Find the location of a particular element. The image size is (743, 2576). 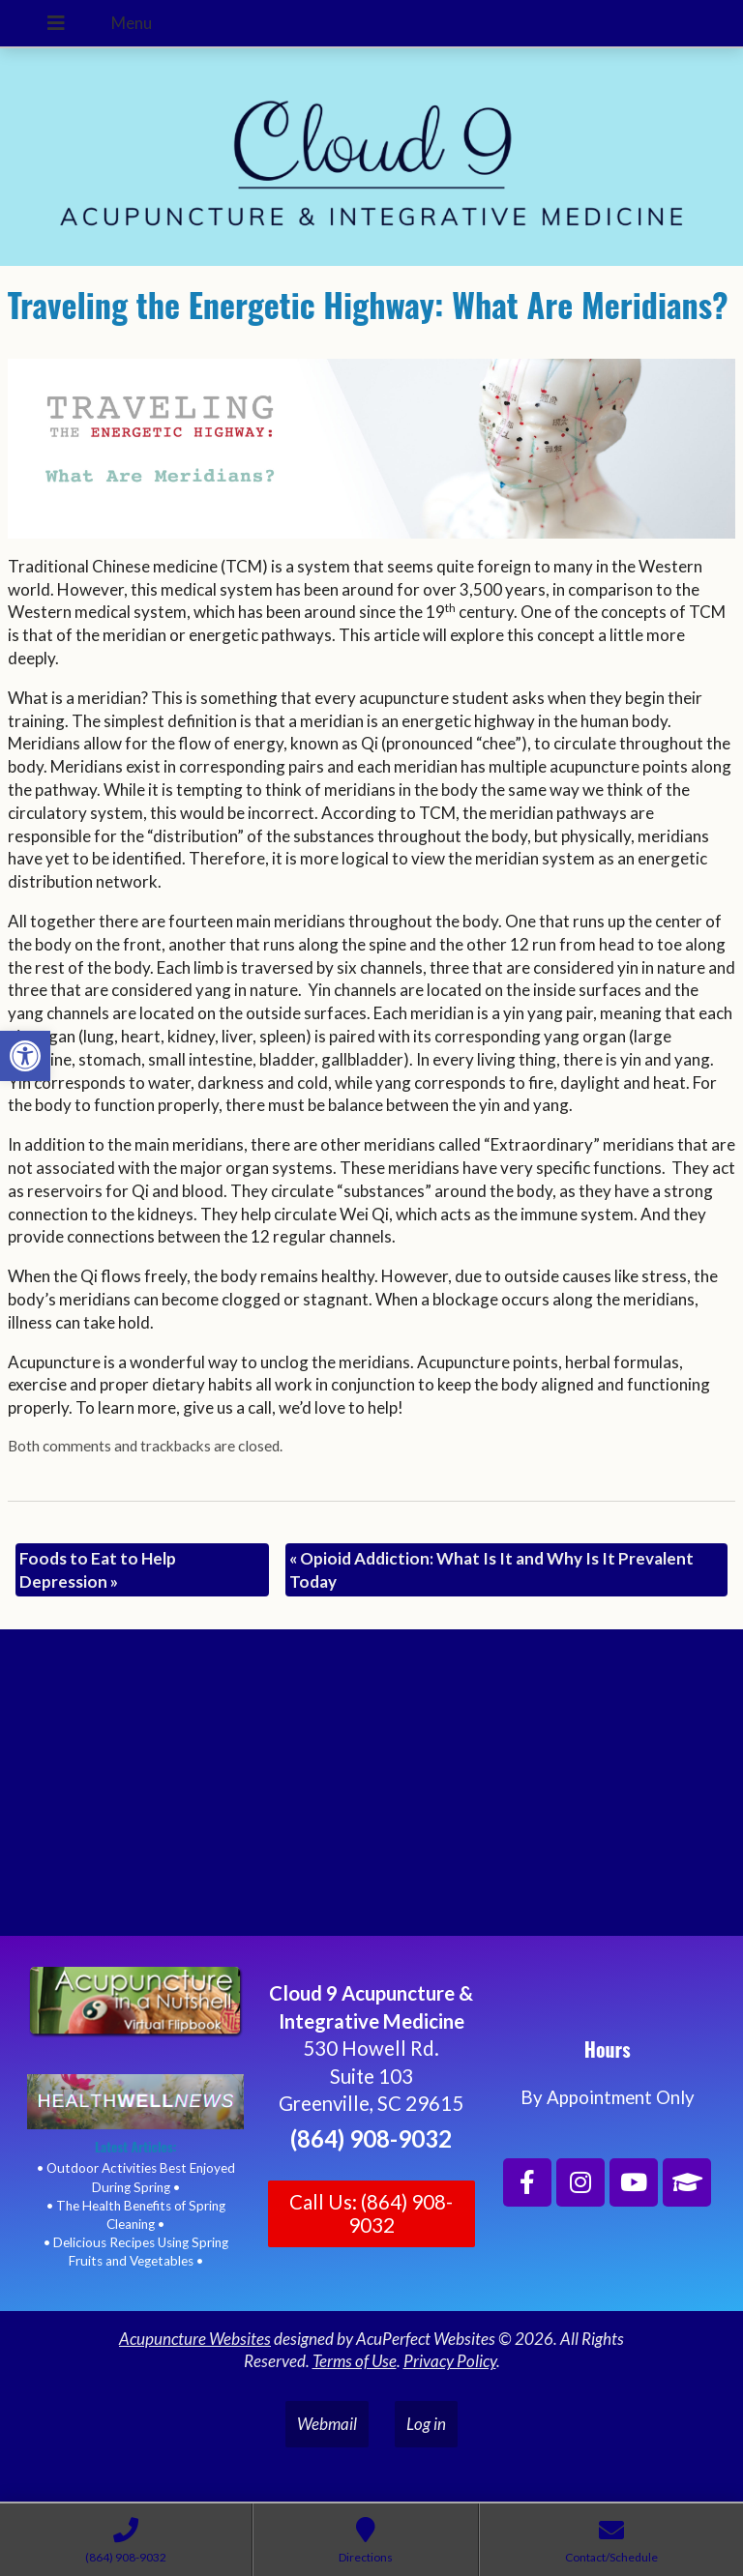

Webmail is located at coordinates (327, 2424).